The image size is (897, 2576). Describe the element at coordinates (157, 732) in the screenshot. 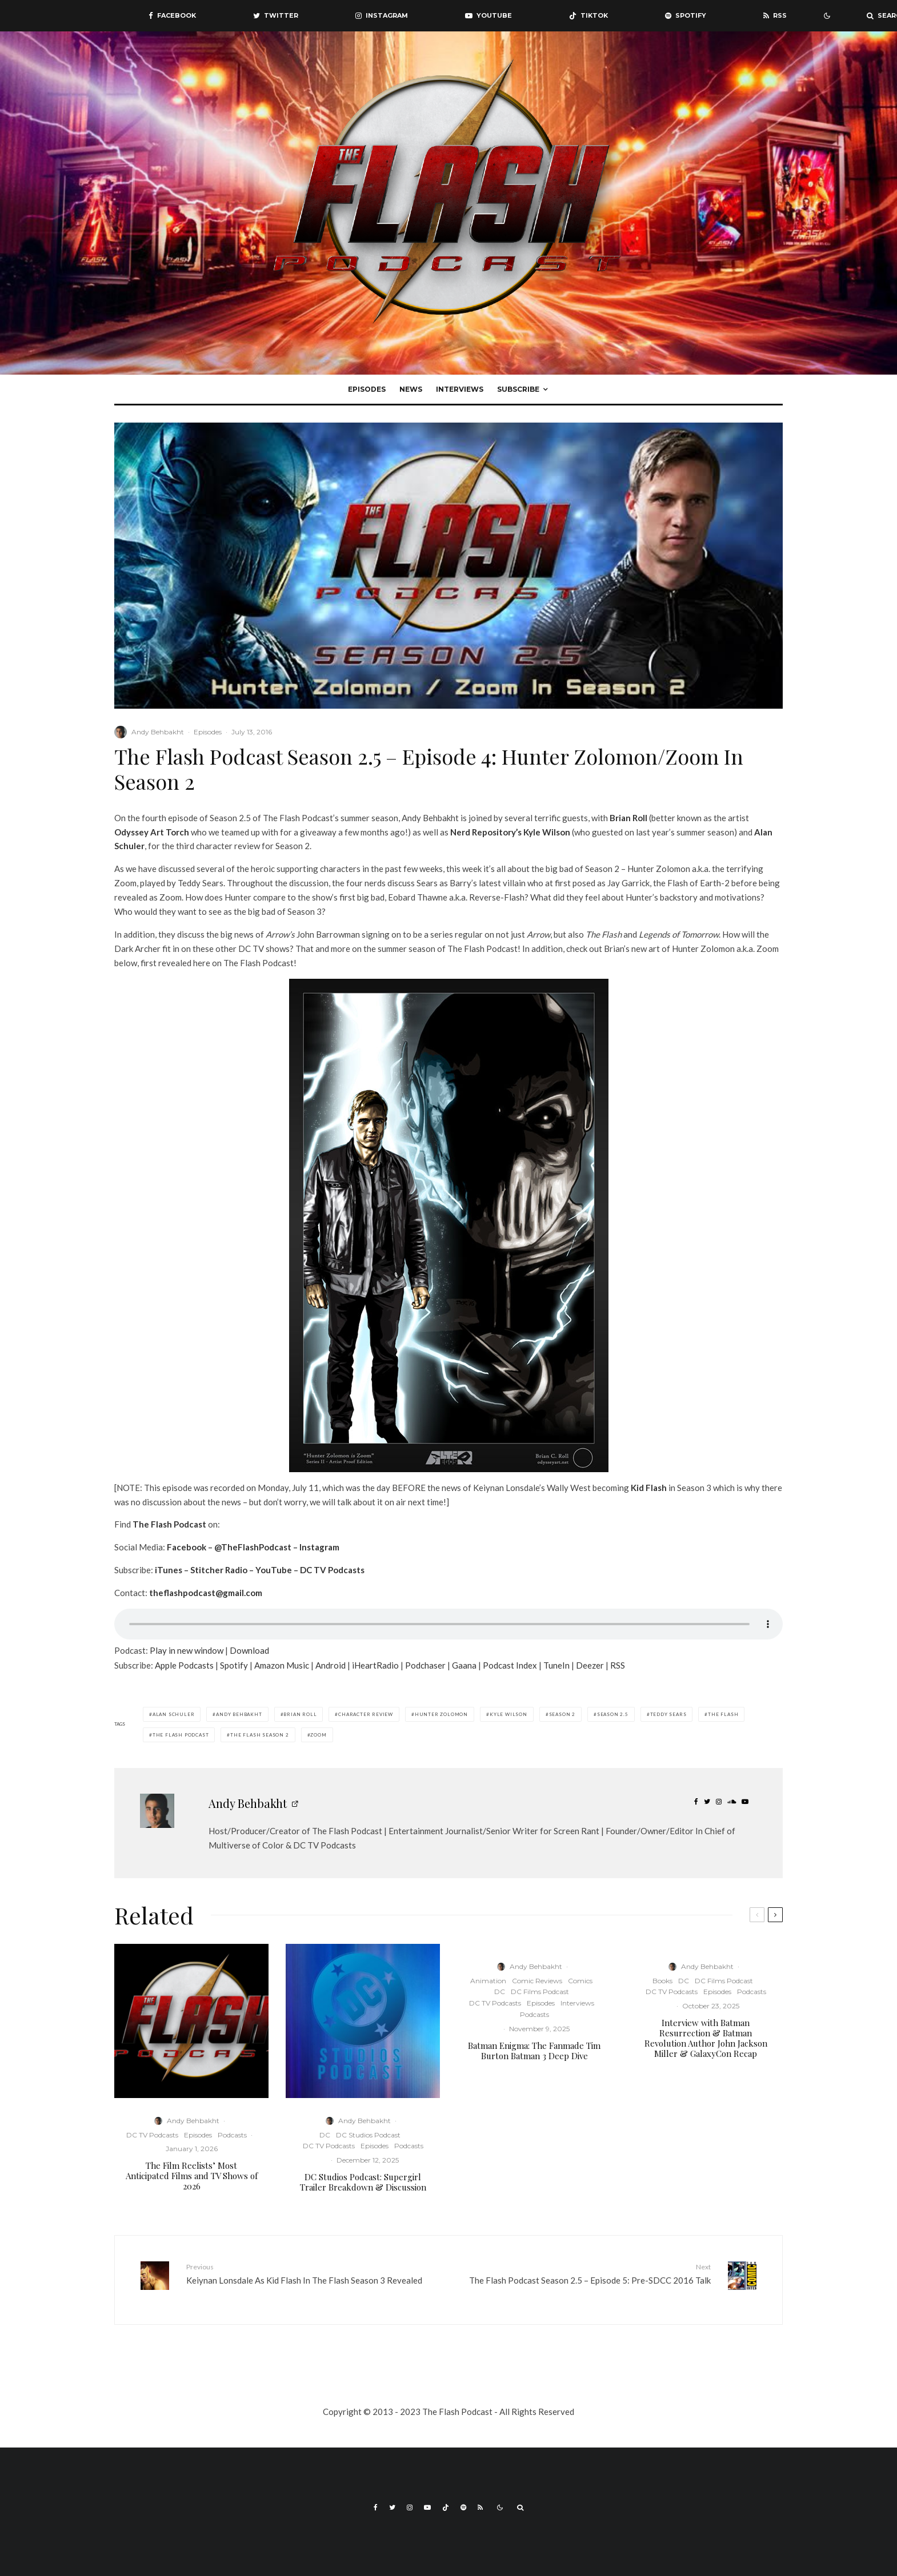

I see `Andy Behbakht` at that location.